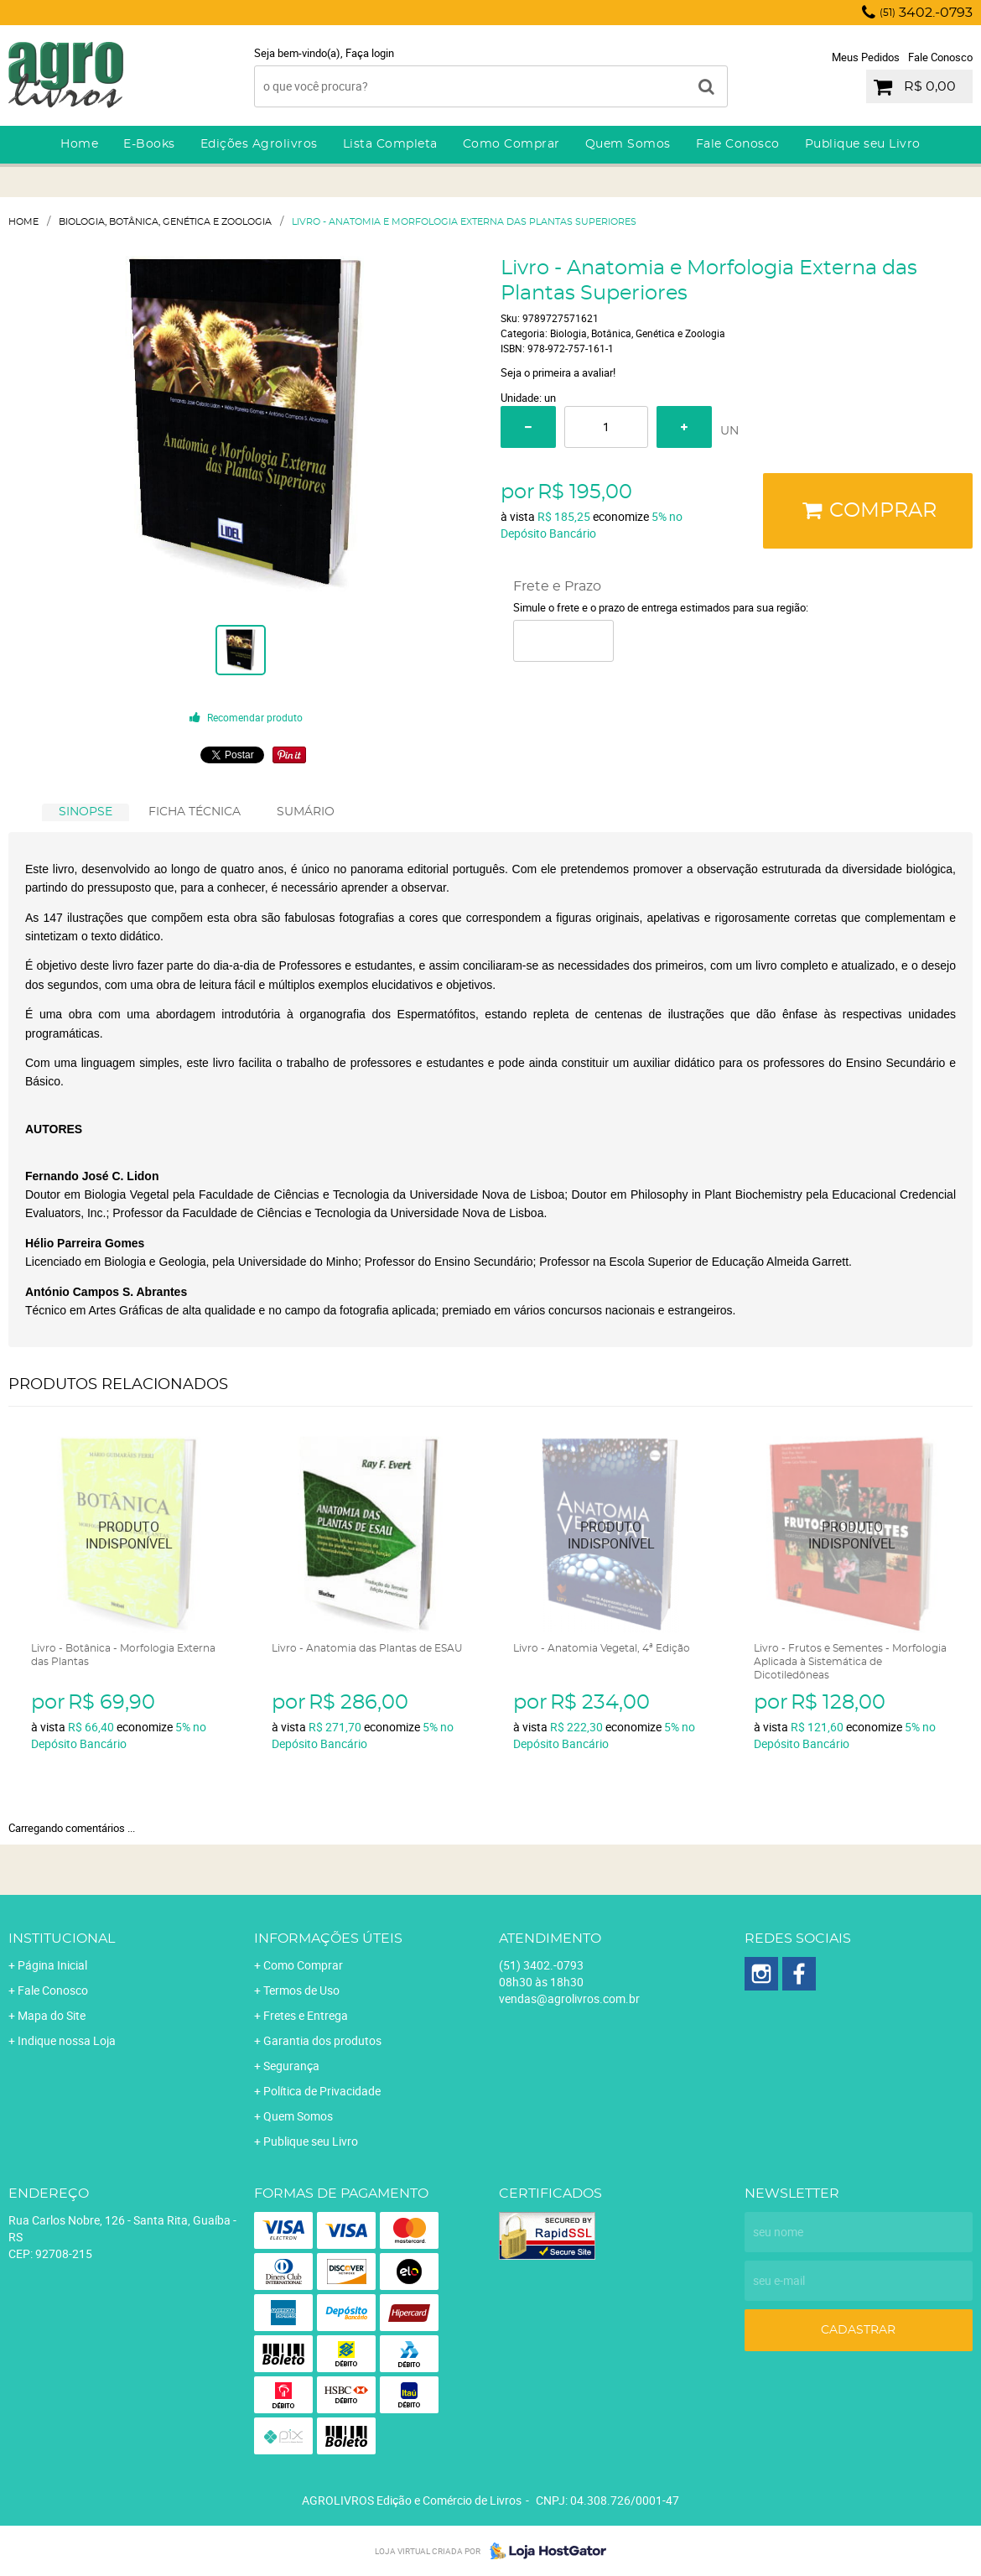 The height and width of the screenshot is (2576, 981). I want to click on 3402.-0793, so click(926, 12).